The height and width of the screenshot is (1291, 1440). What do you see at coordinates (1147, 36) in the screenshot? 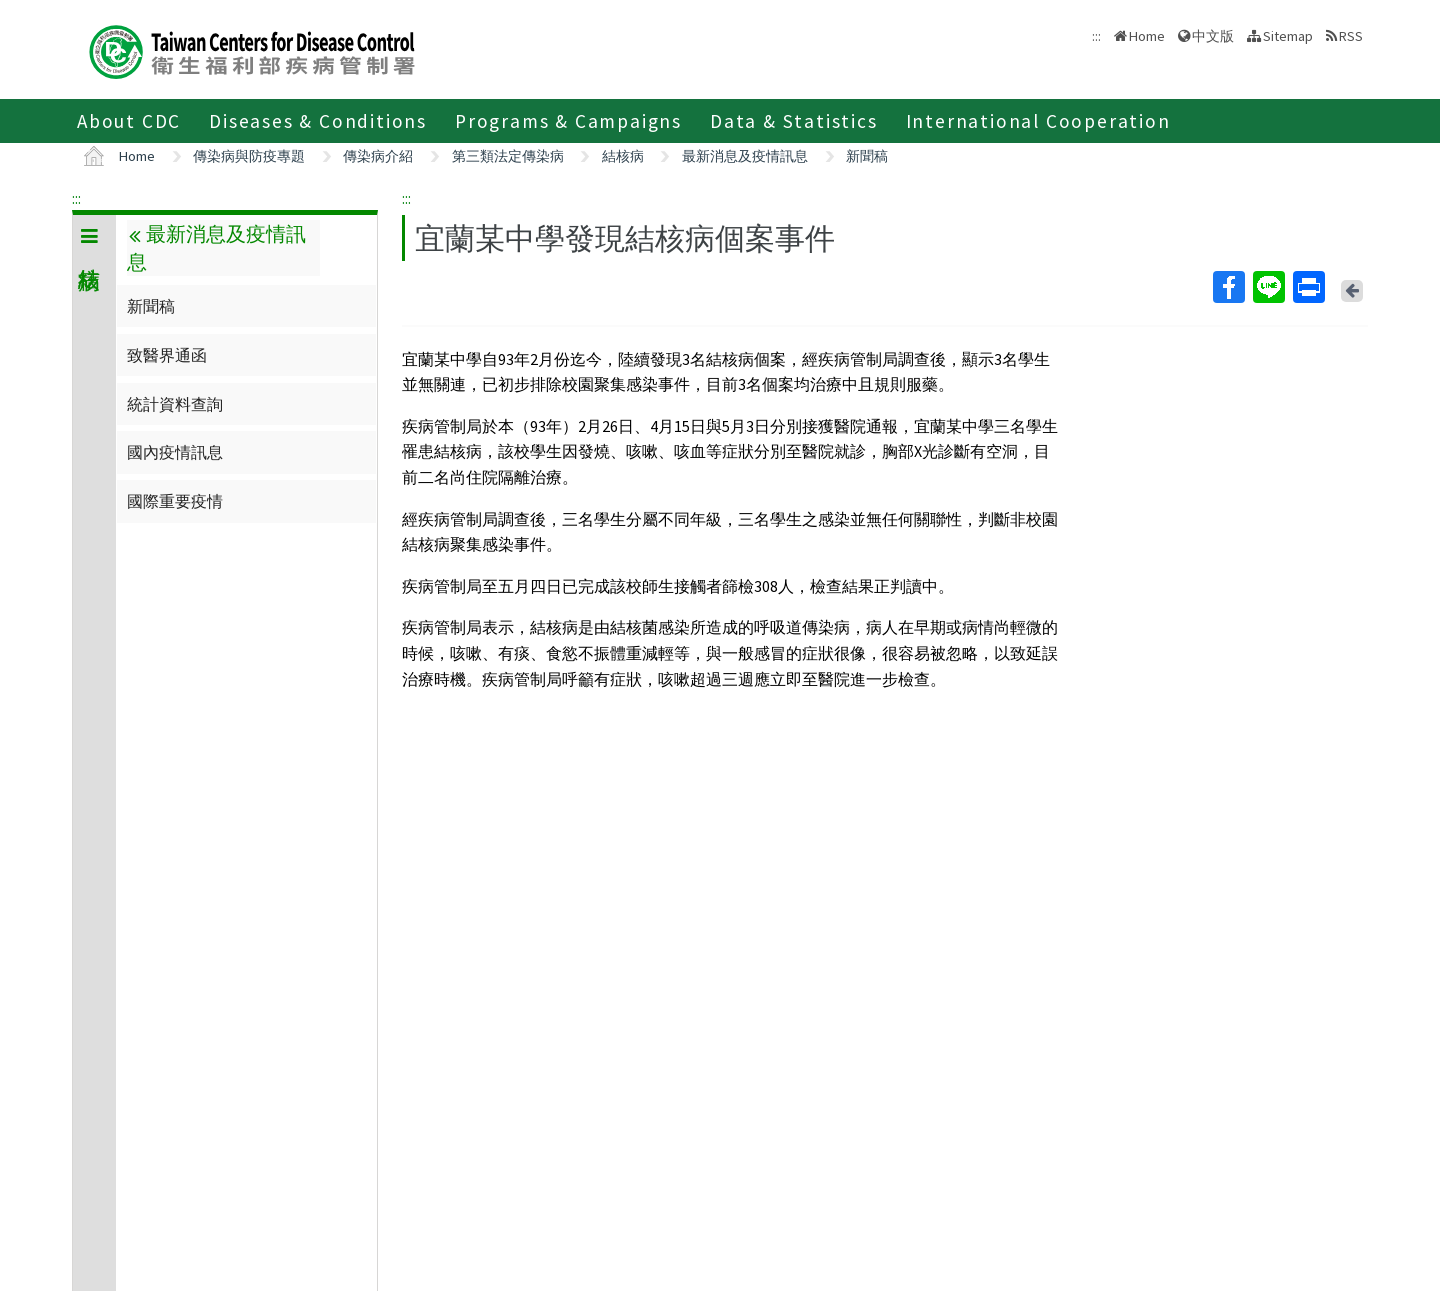
I see `Home` at bounding box center [1147, 36].